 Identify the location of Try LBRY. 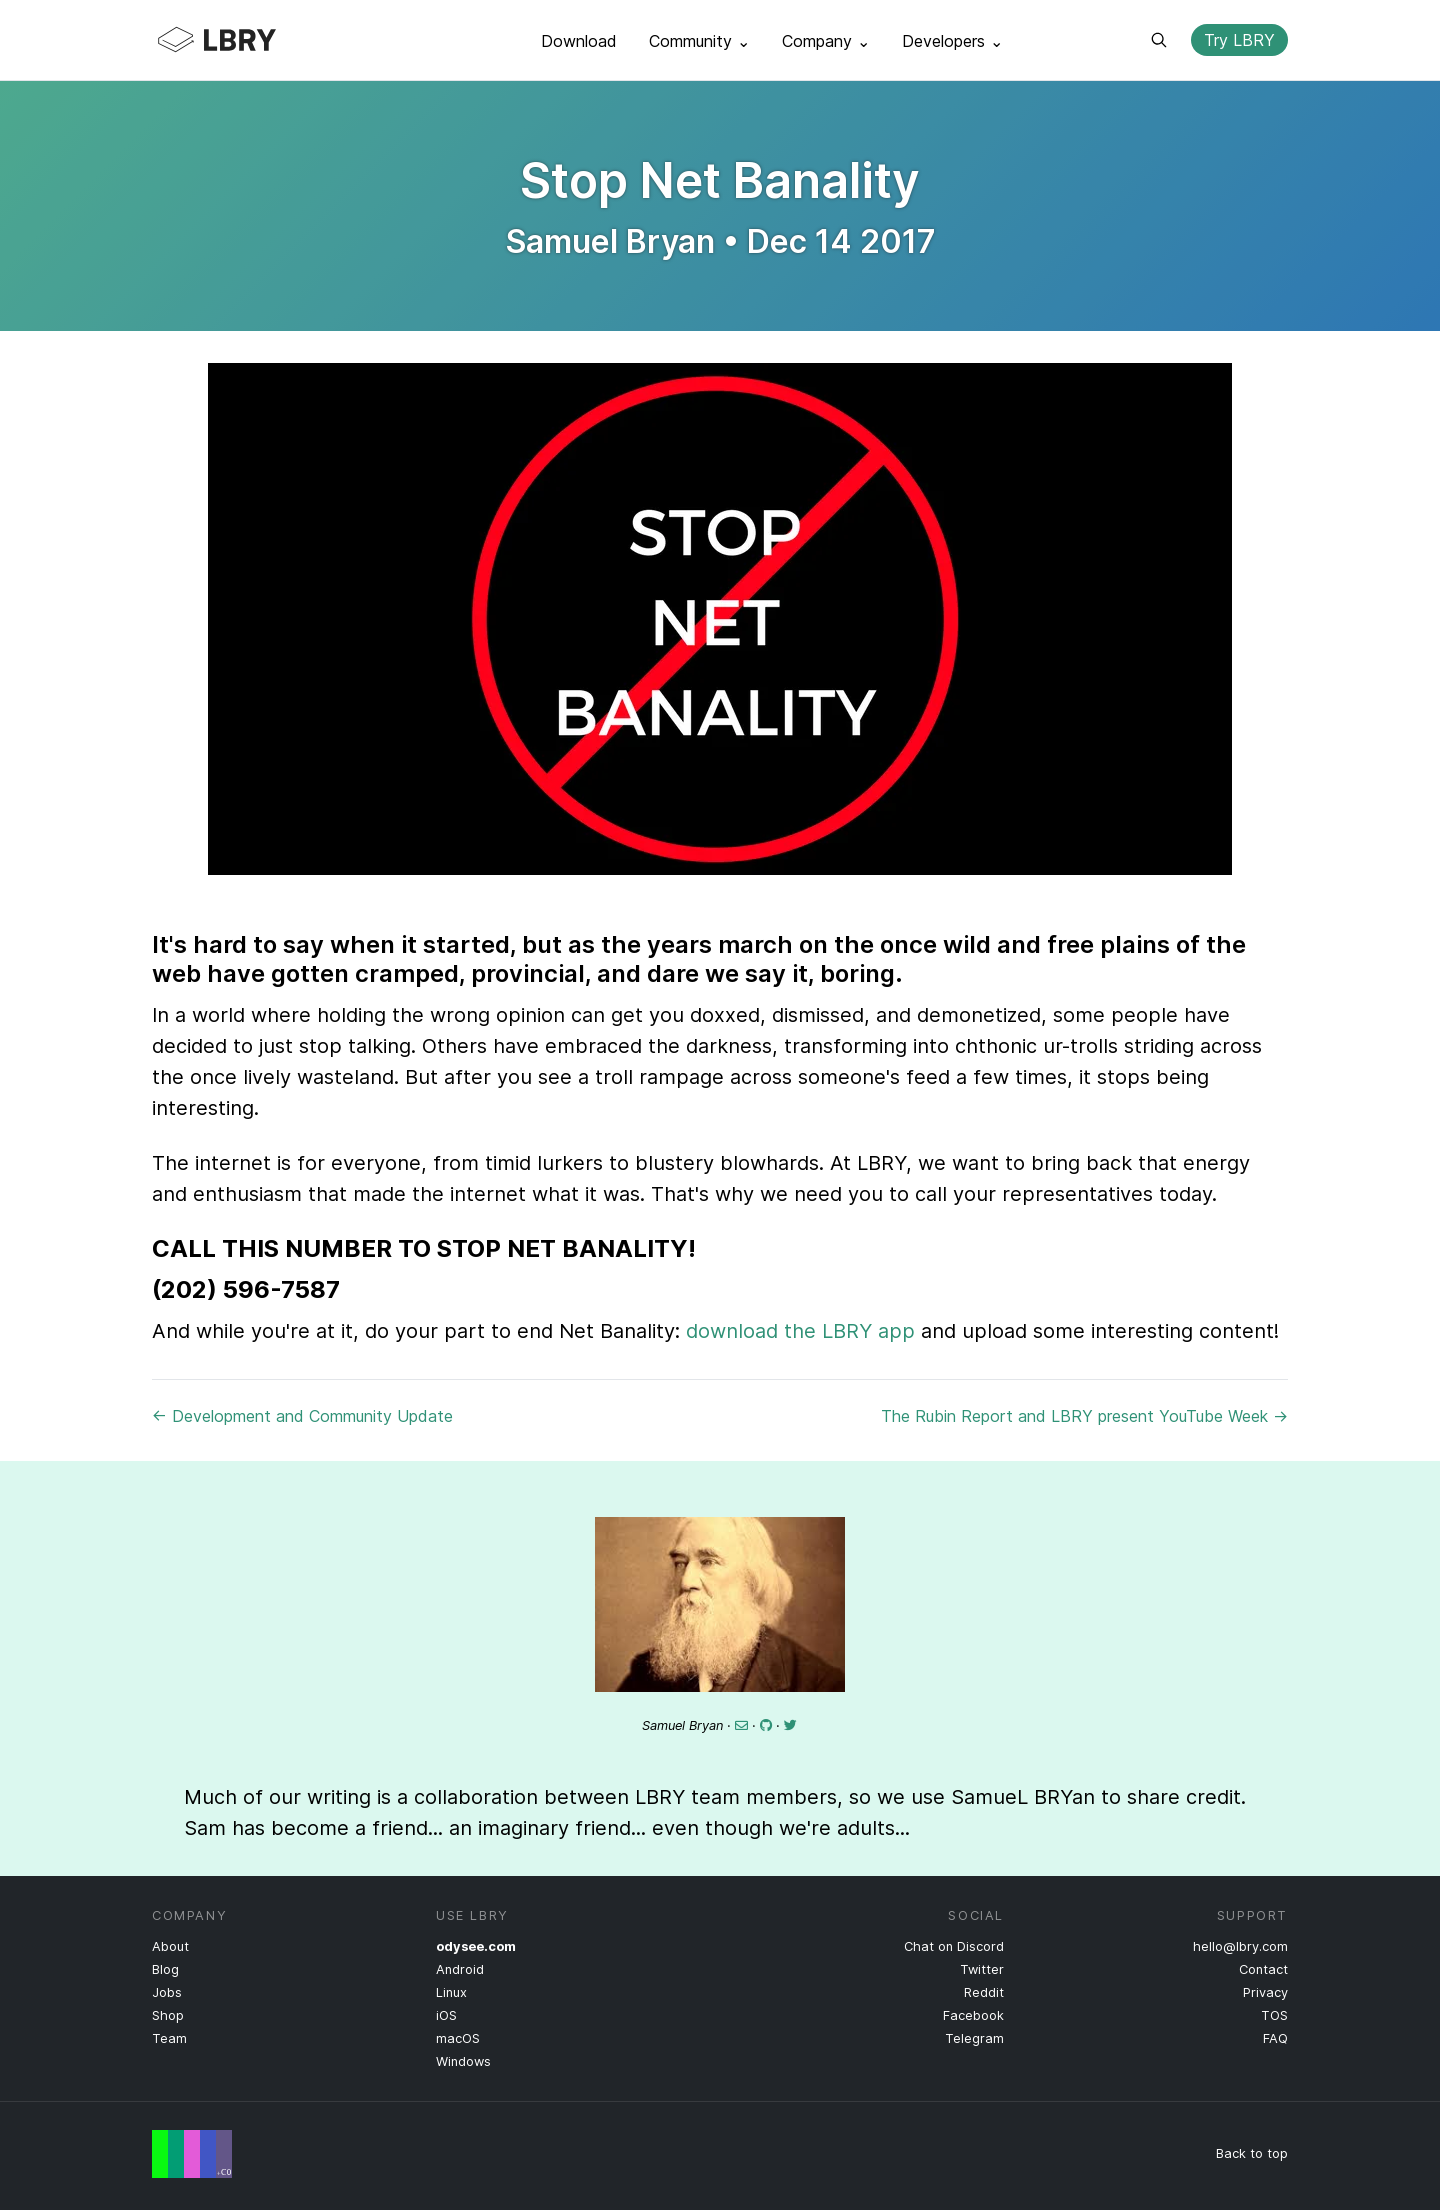
(1239, 40).